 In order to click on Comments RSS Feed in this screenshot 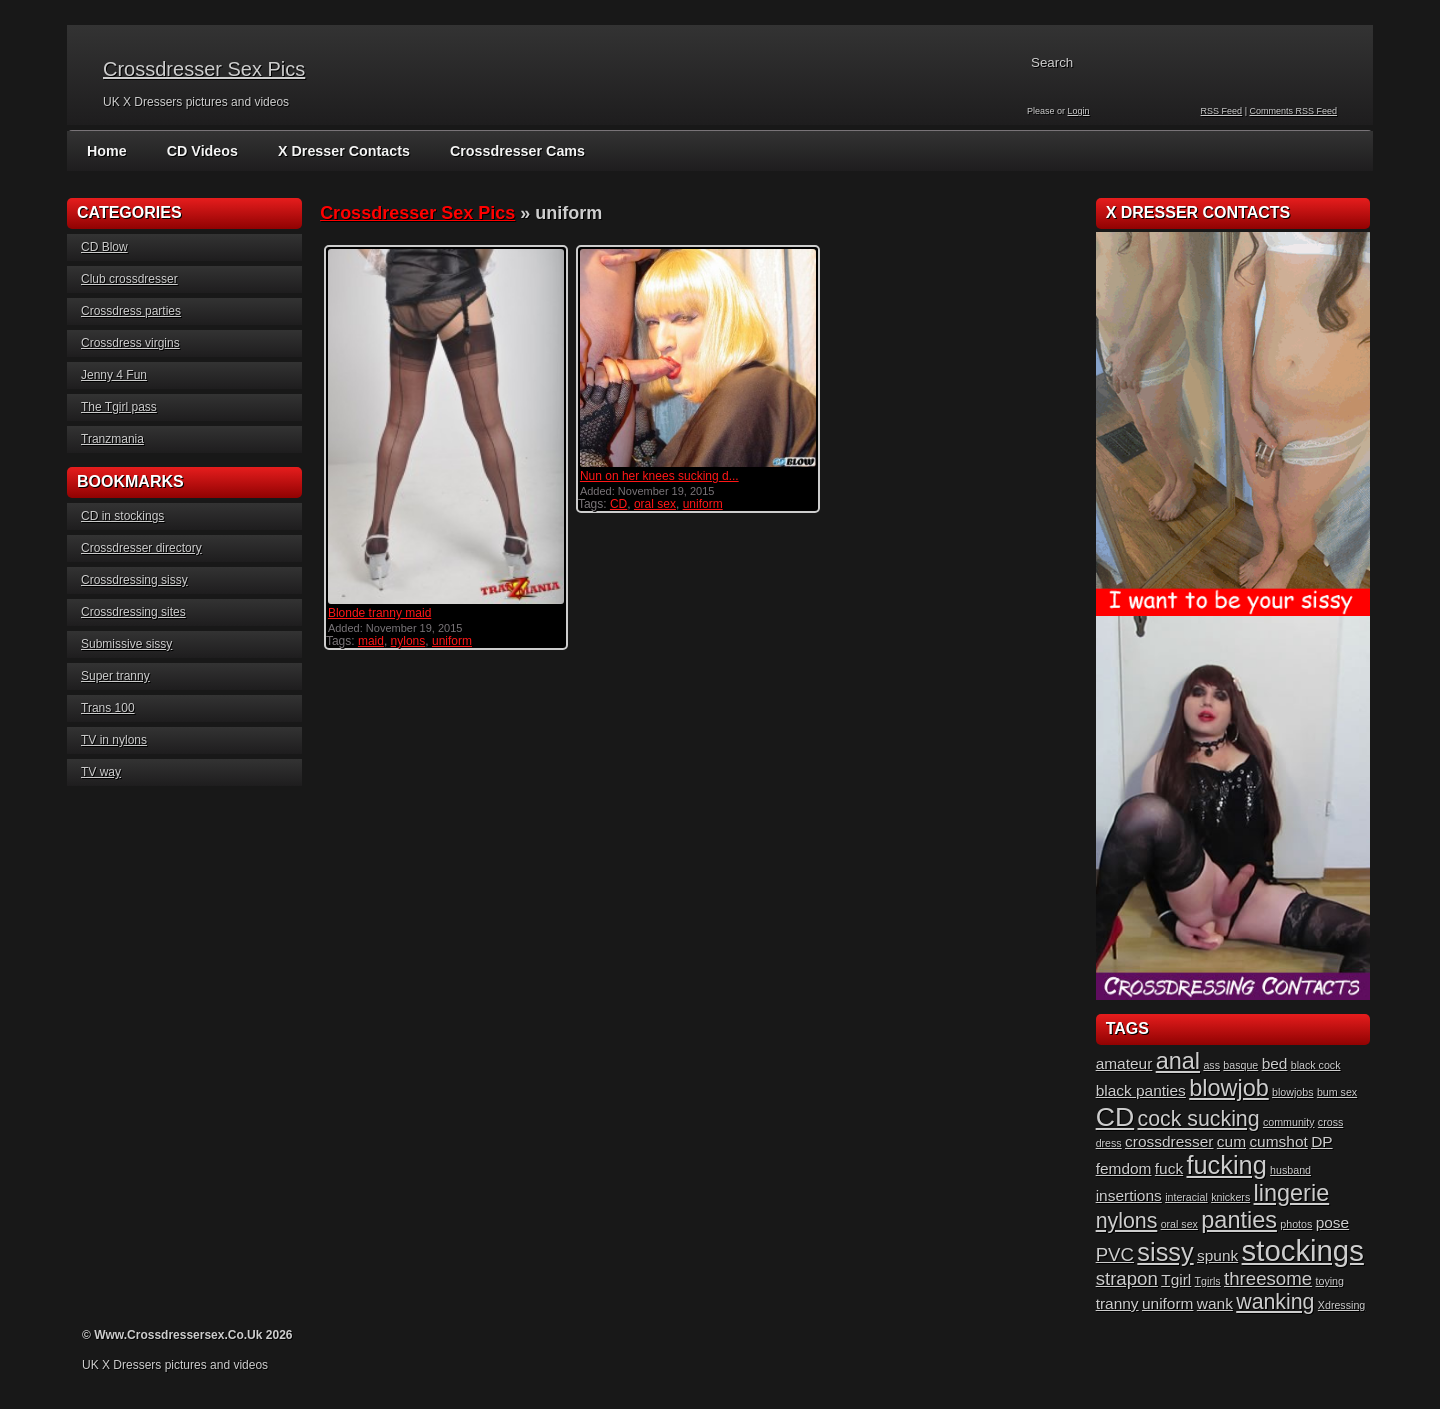, I will do `click(1293, 111)`.